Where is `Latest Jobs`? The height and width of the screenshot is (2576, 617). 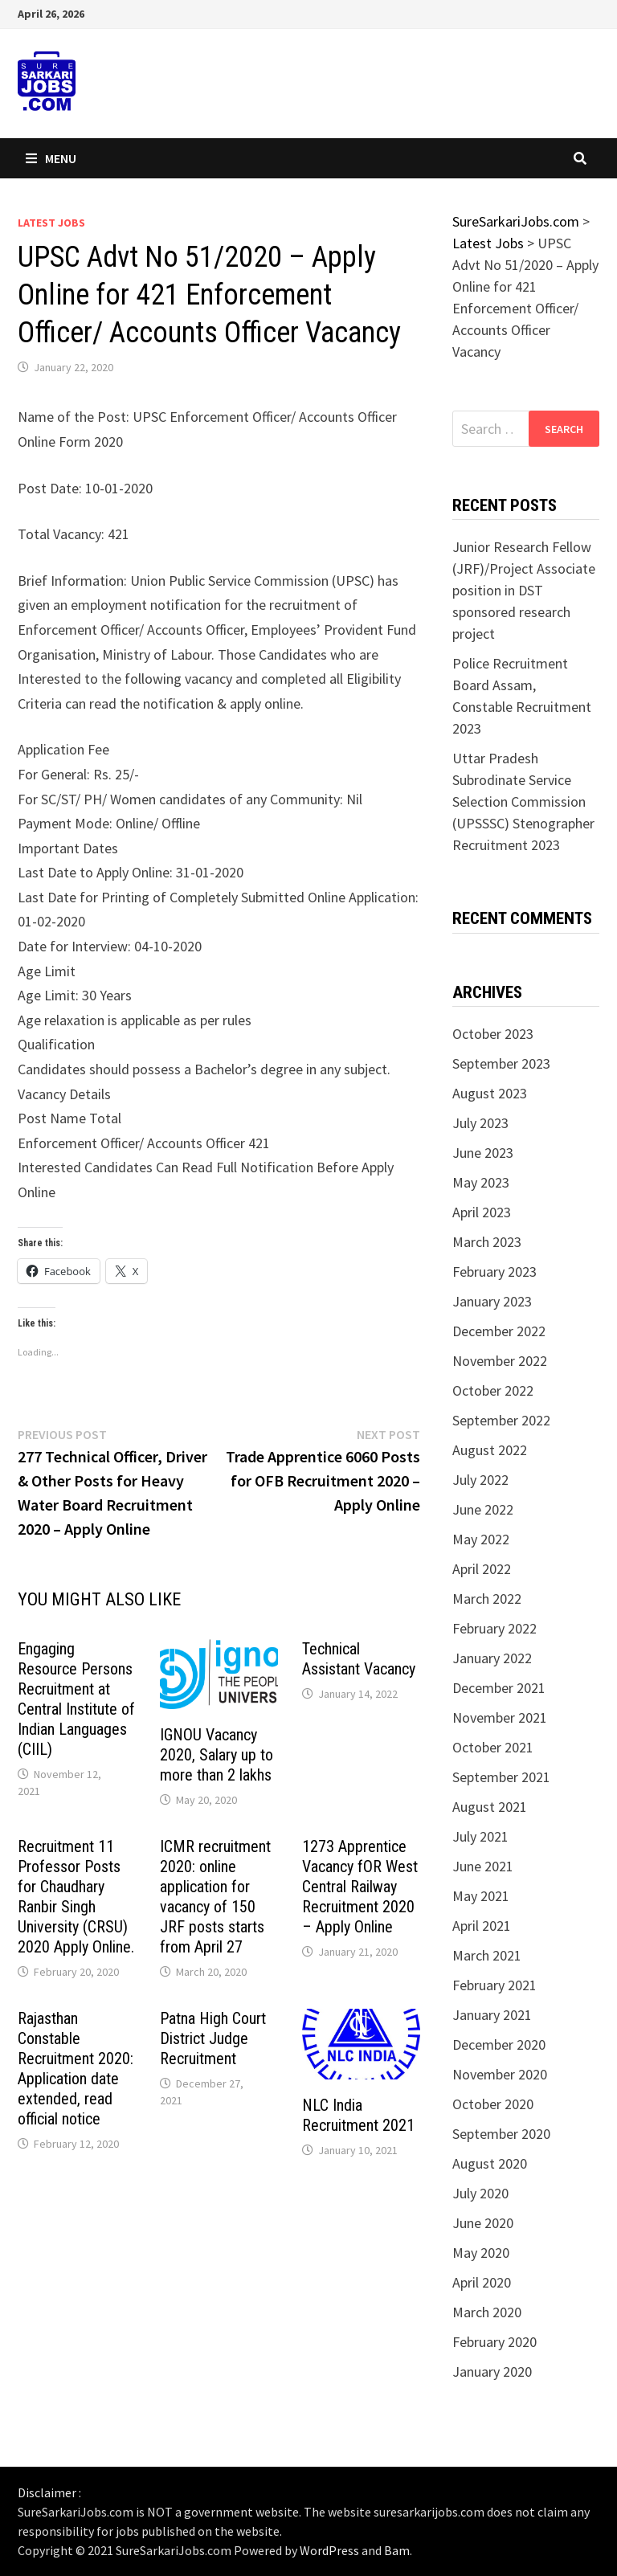
Latest Jobs is located at coordinates (51, 222).